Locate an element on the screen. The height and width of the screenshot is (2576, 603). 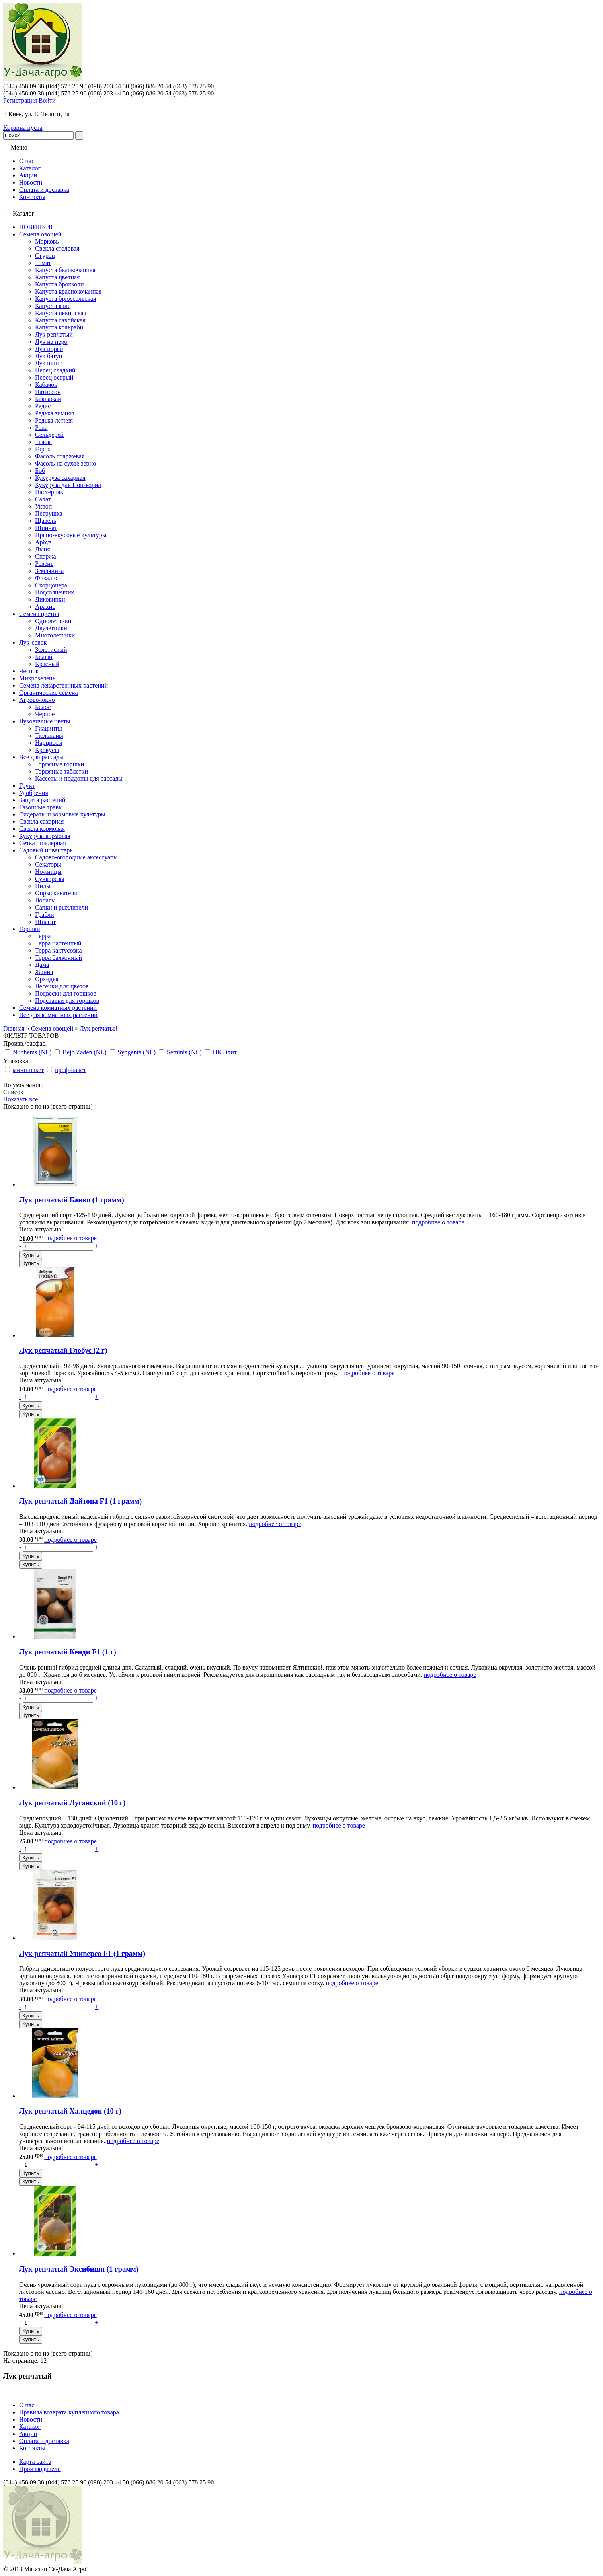
Морковь is located at coordinates (47, 241).